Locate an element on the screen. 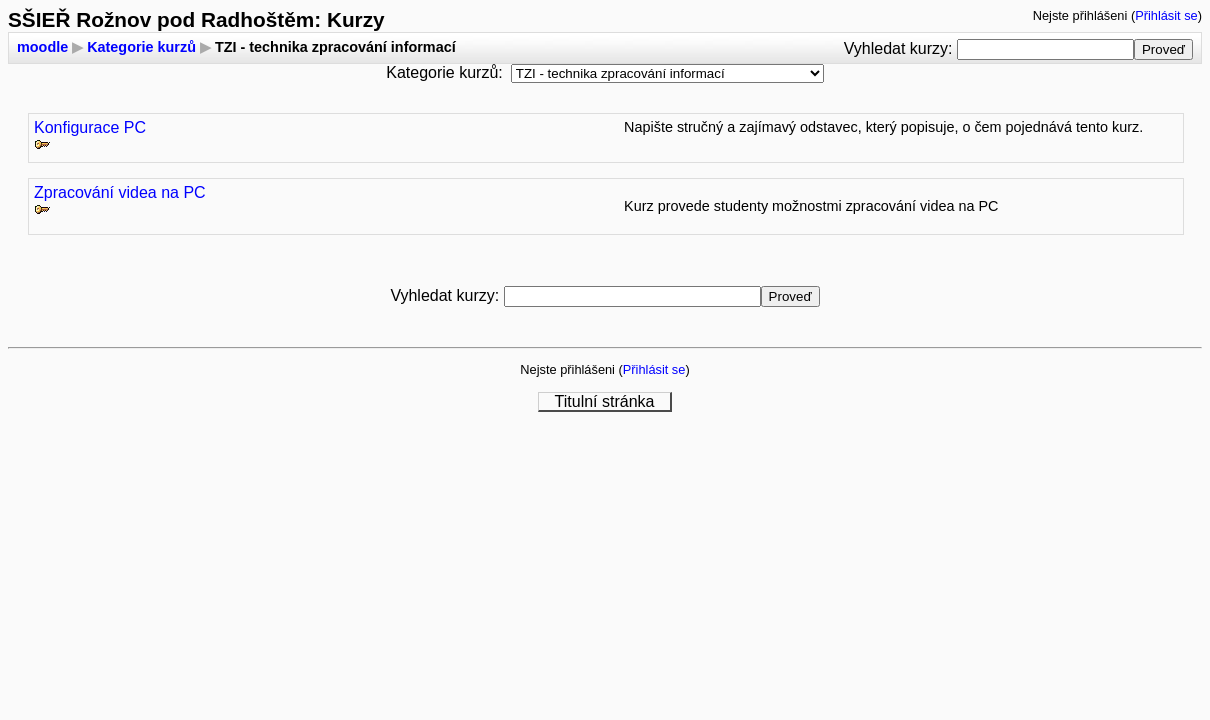  Přihlásit se is located at coordinates (1166, 15).